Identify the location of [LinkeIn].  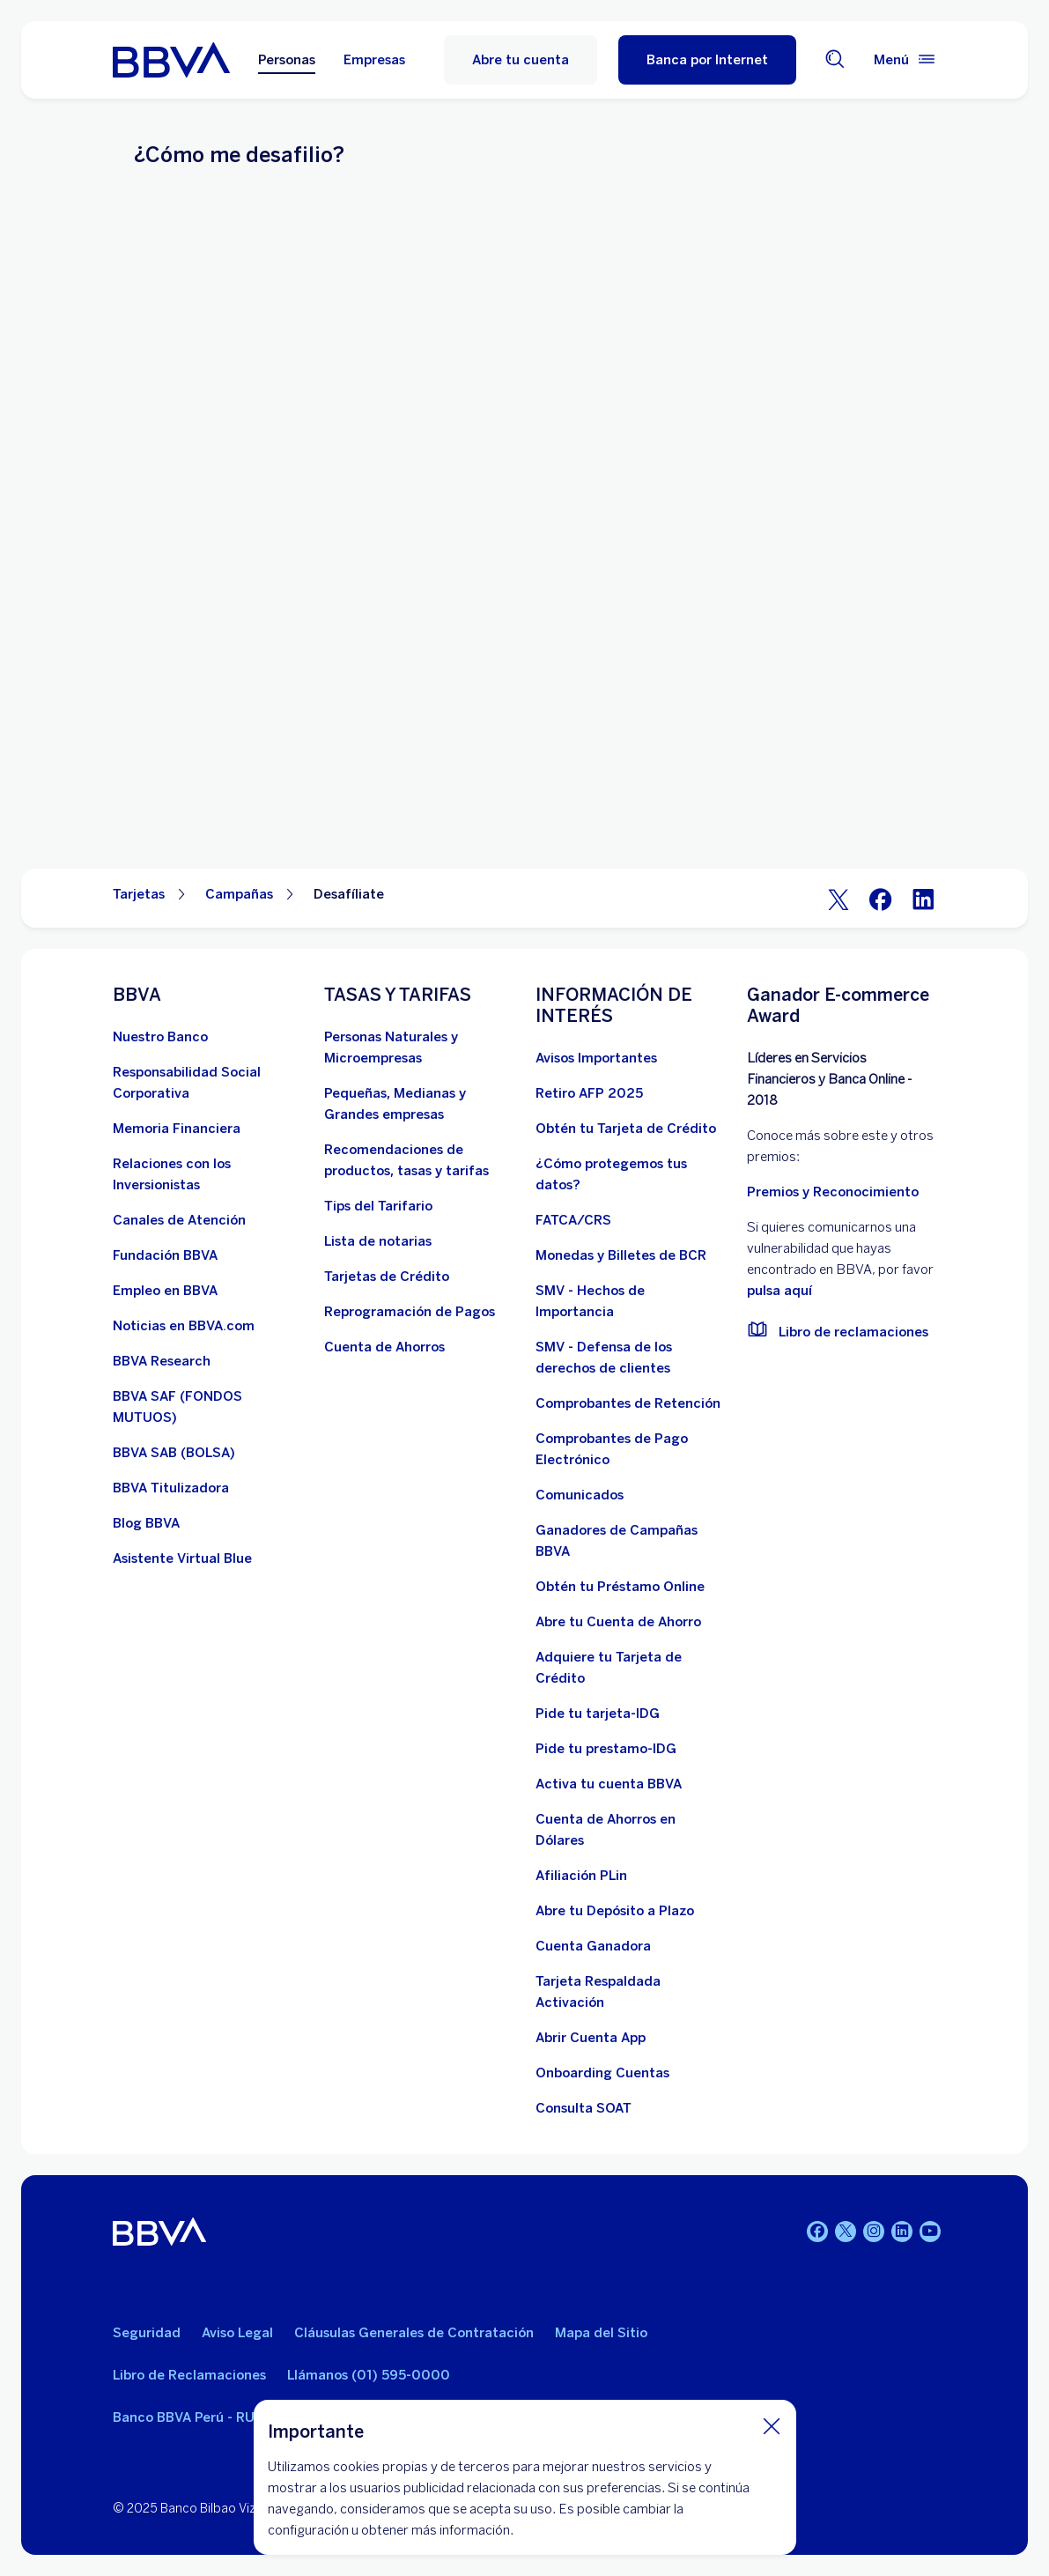
(923, 898).